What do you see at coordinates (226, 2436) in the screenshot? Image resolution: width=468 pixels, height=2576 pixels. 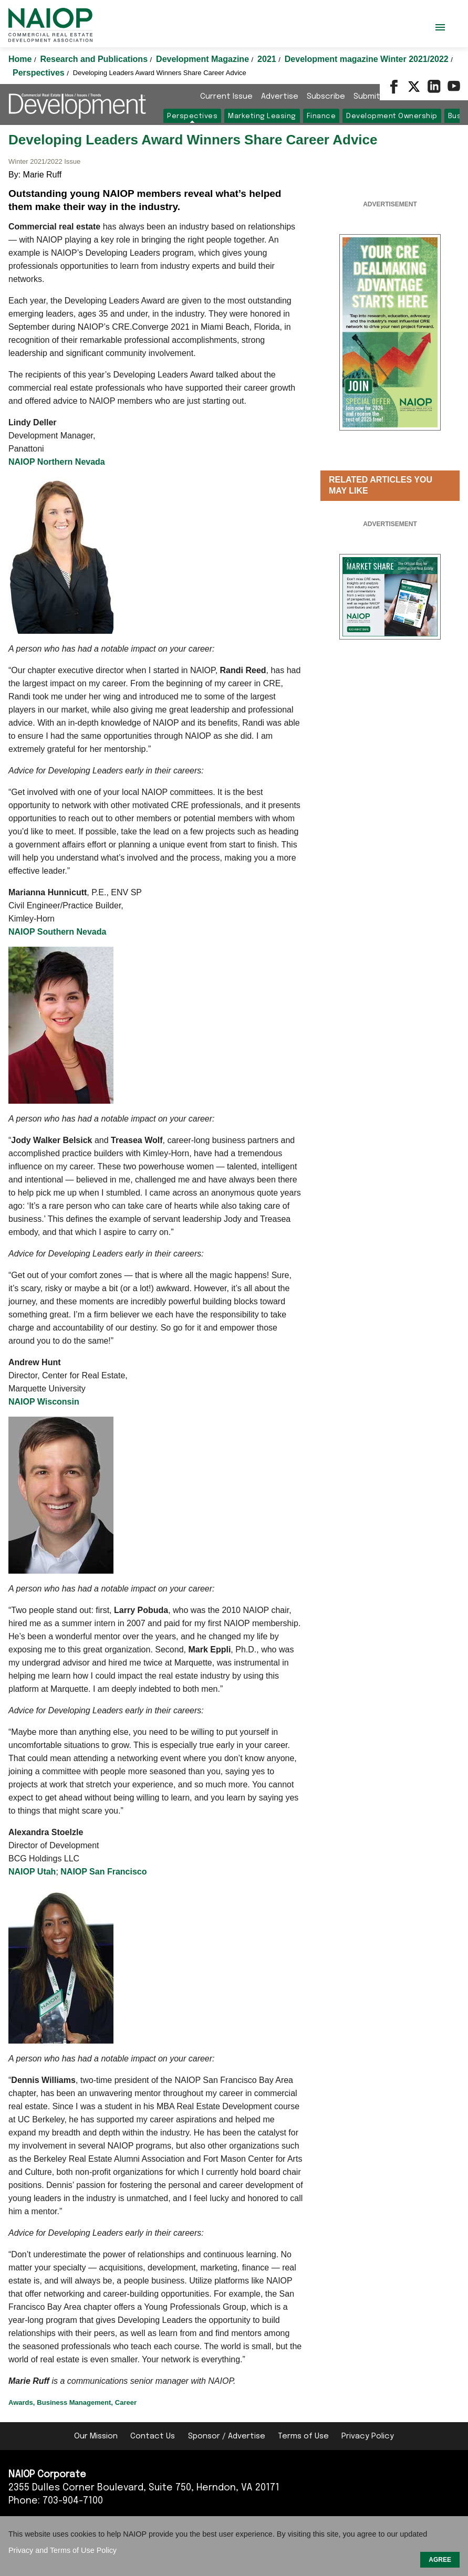 I see `Sponsor / Advertise` at bounding box center [226, 2436].